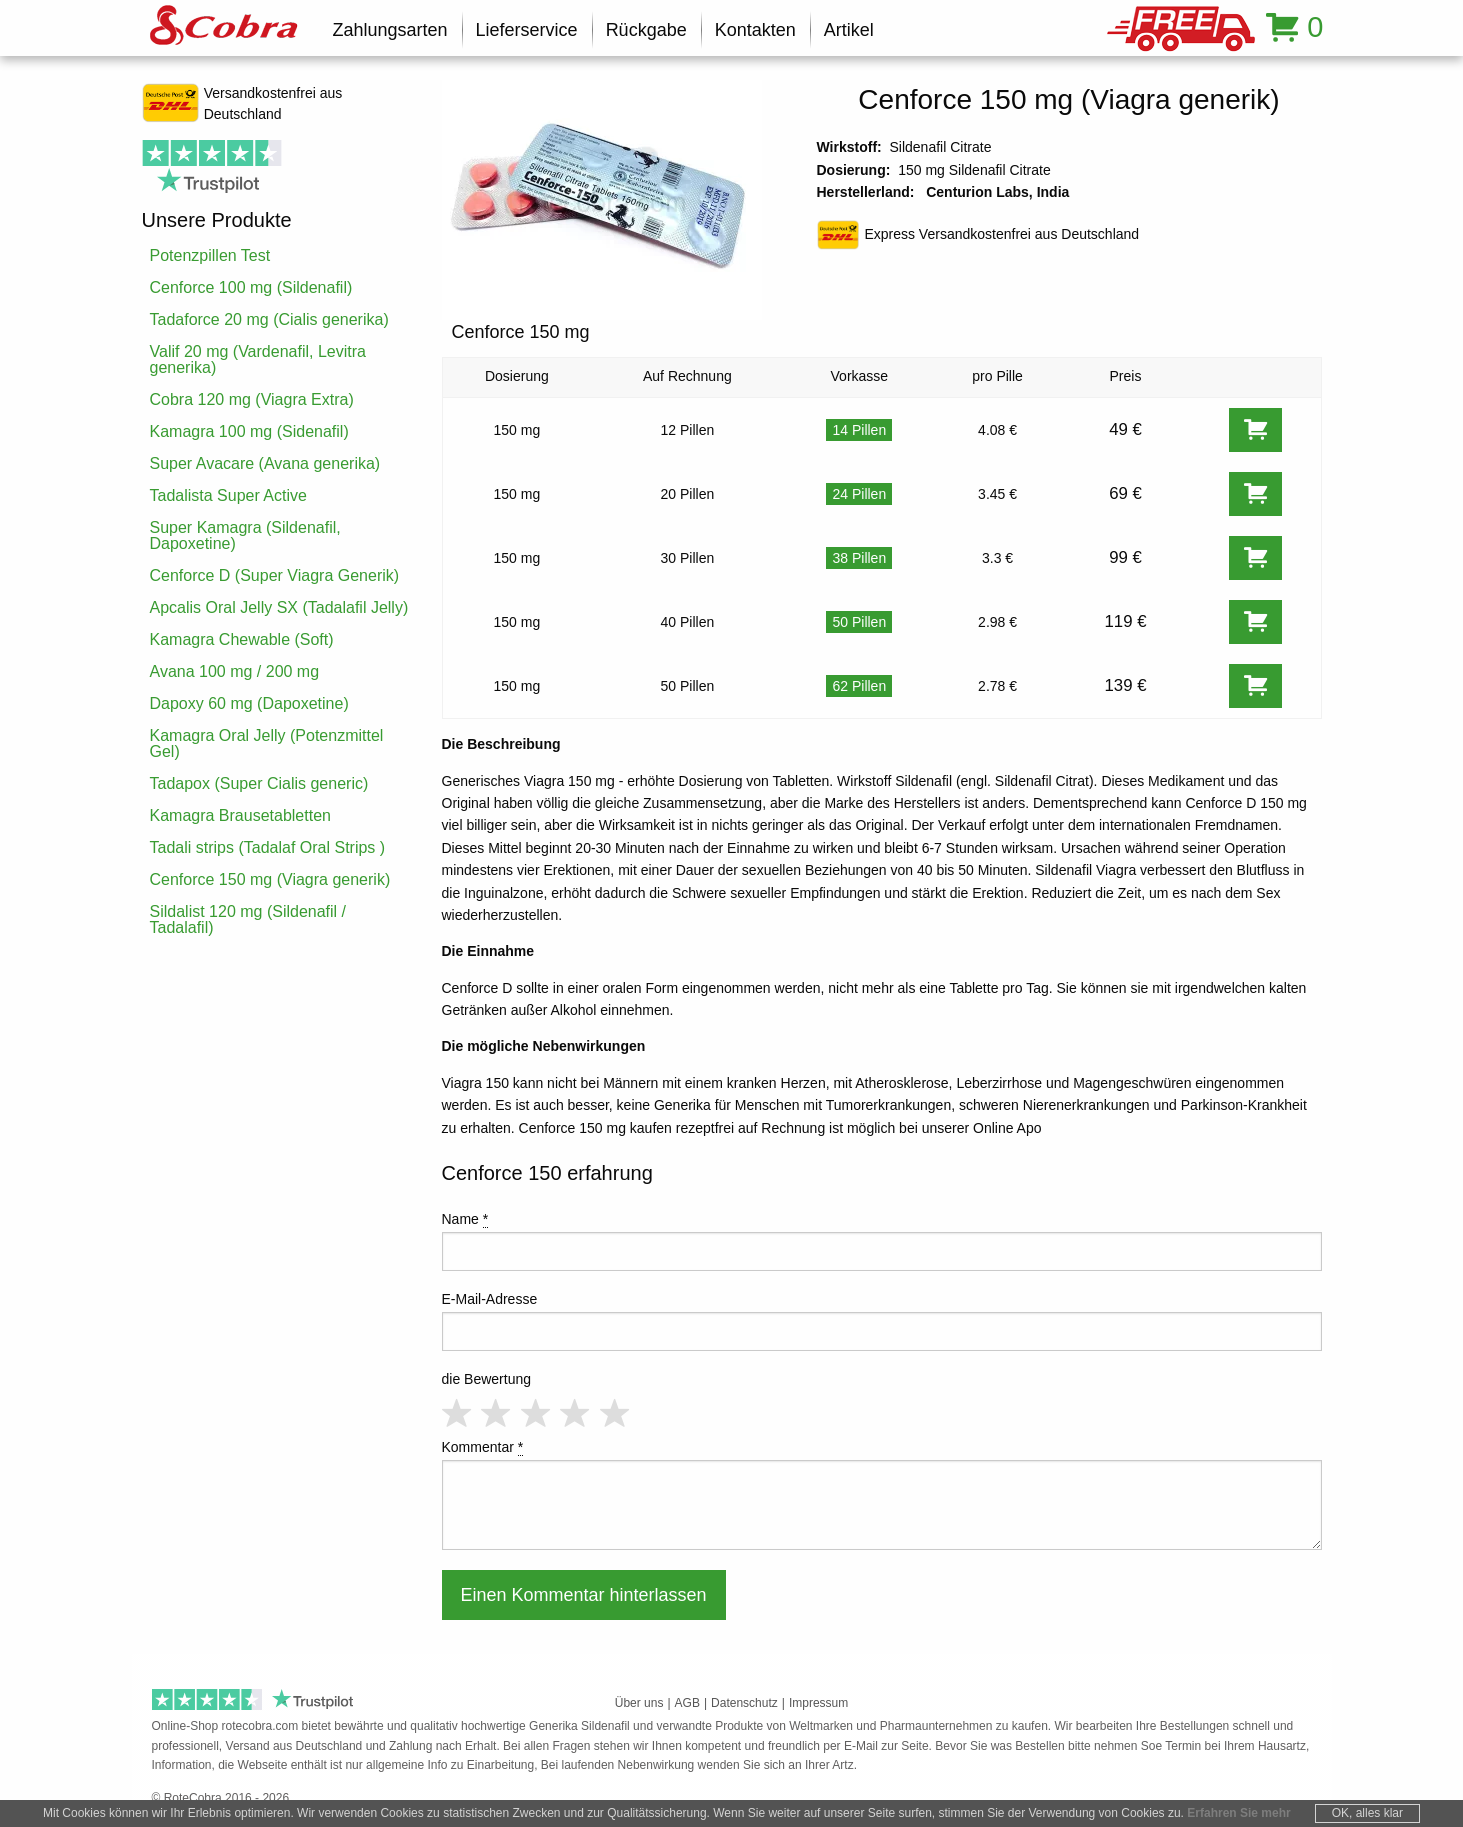 Image resolution: width=1463 pixels, height=1827 pixels. I want to click on Cenforce 150 mg (Viagra generik), so click(270, 879).